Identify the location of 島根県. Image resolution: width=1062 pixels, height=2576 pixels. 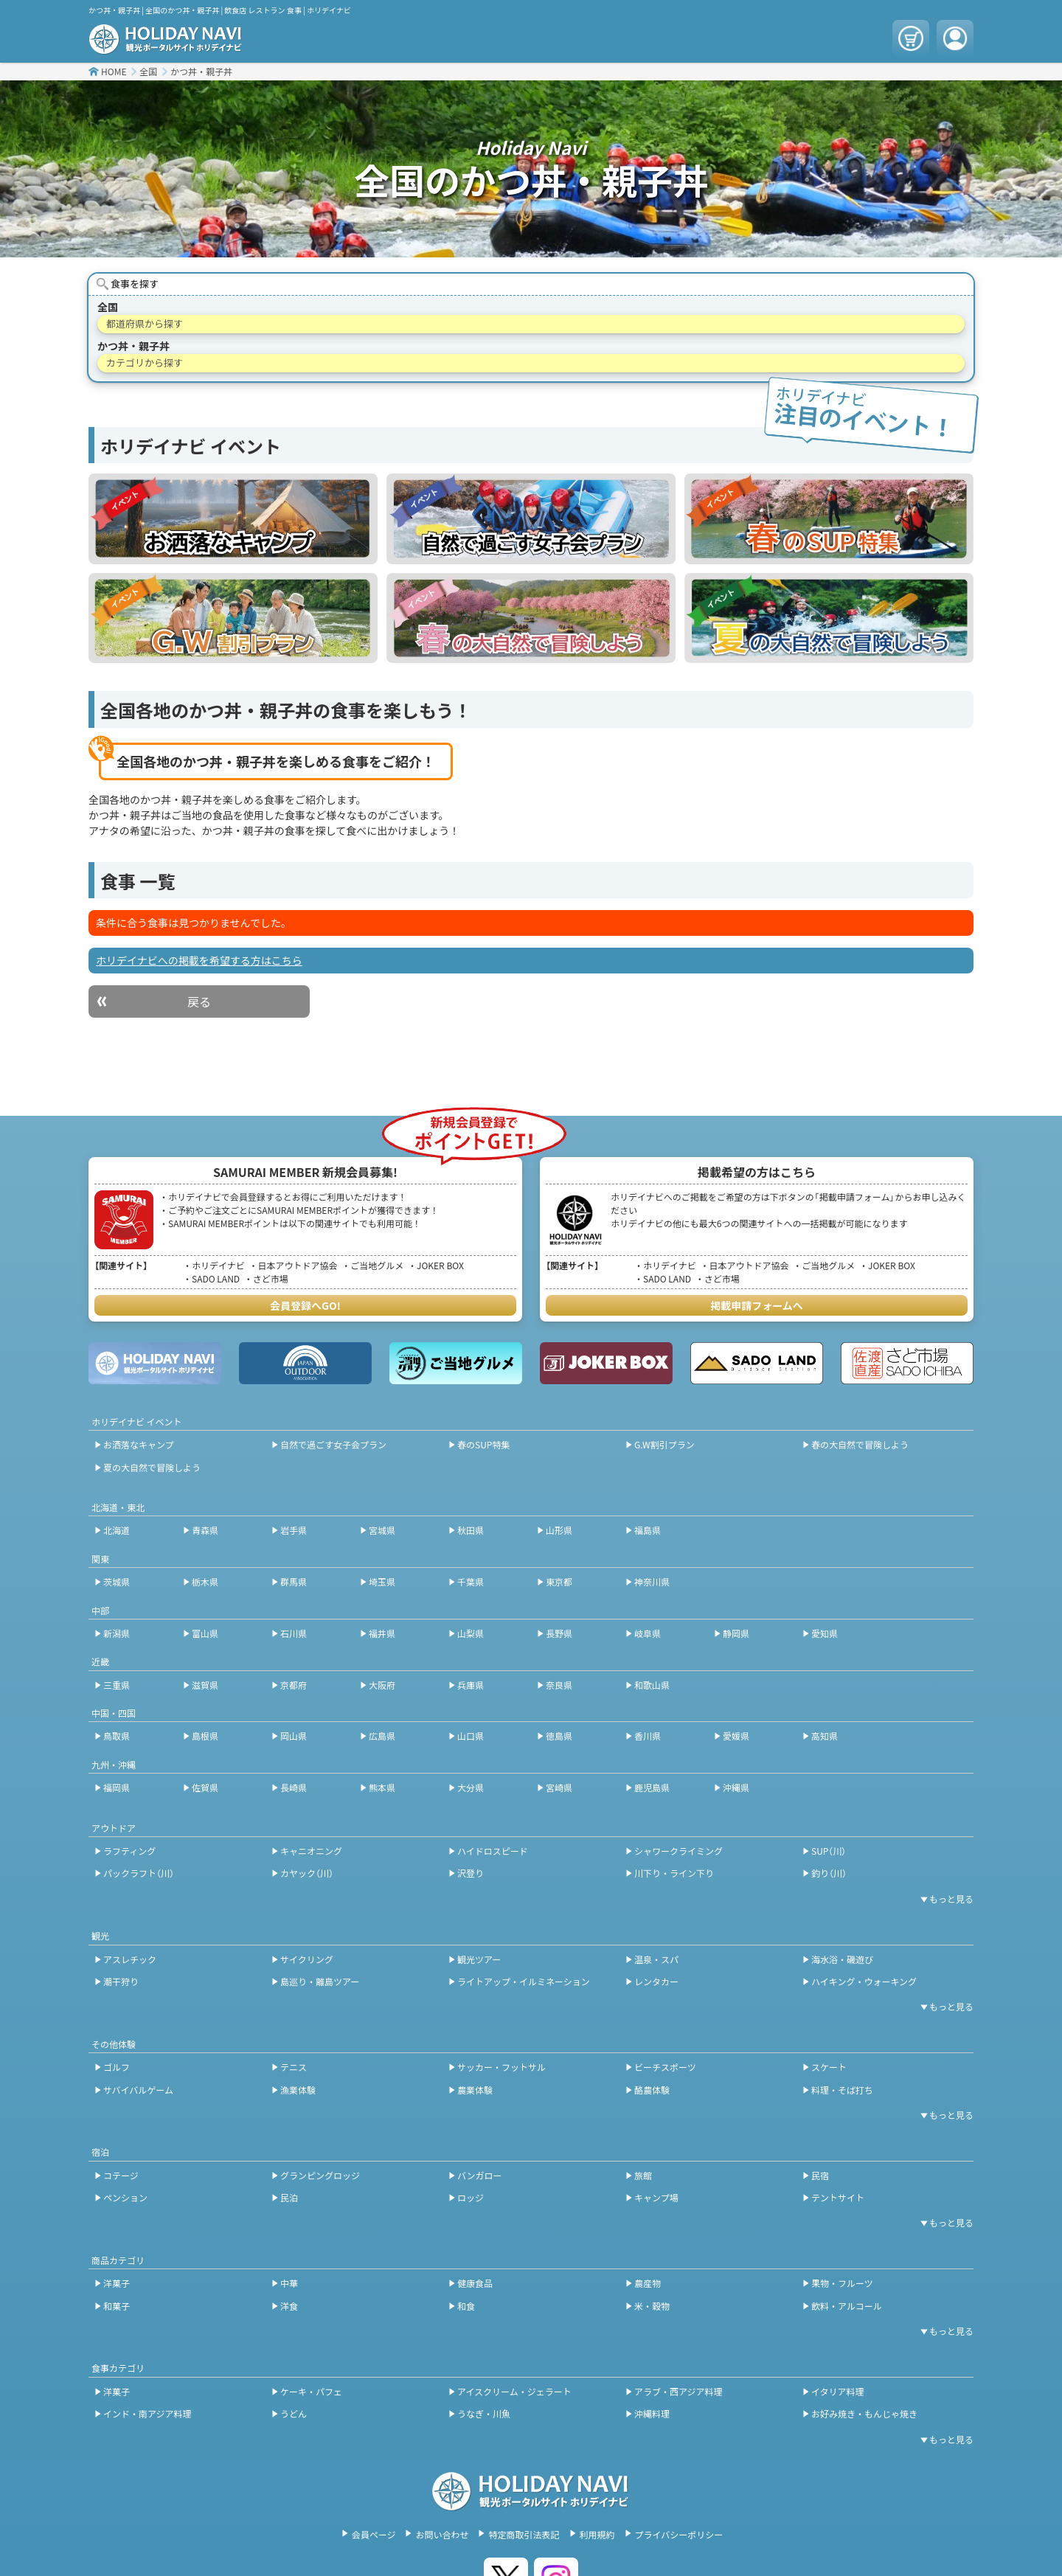
(205, 1735).